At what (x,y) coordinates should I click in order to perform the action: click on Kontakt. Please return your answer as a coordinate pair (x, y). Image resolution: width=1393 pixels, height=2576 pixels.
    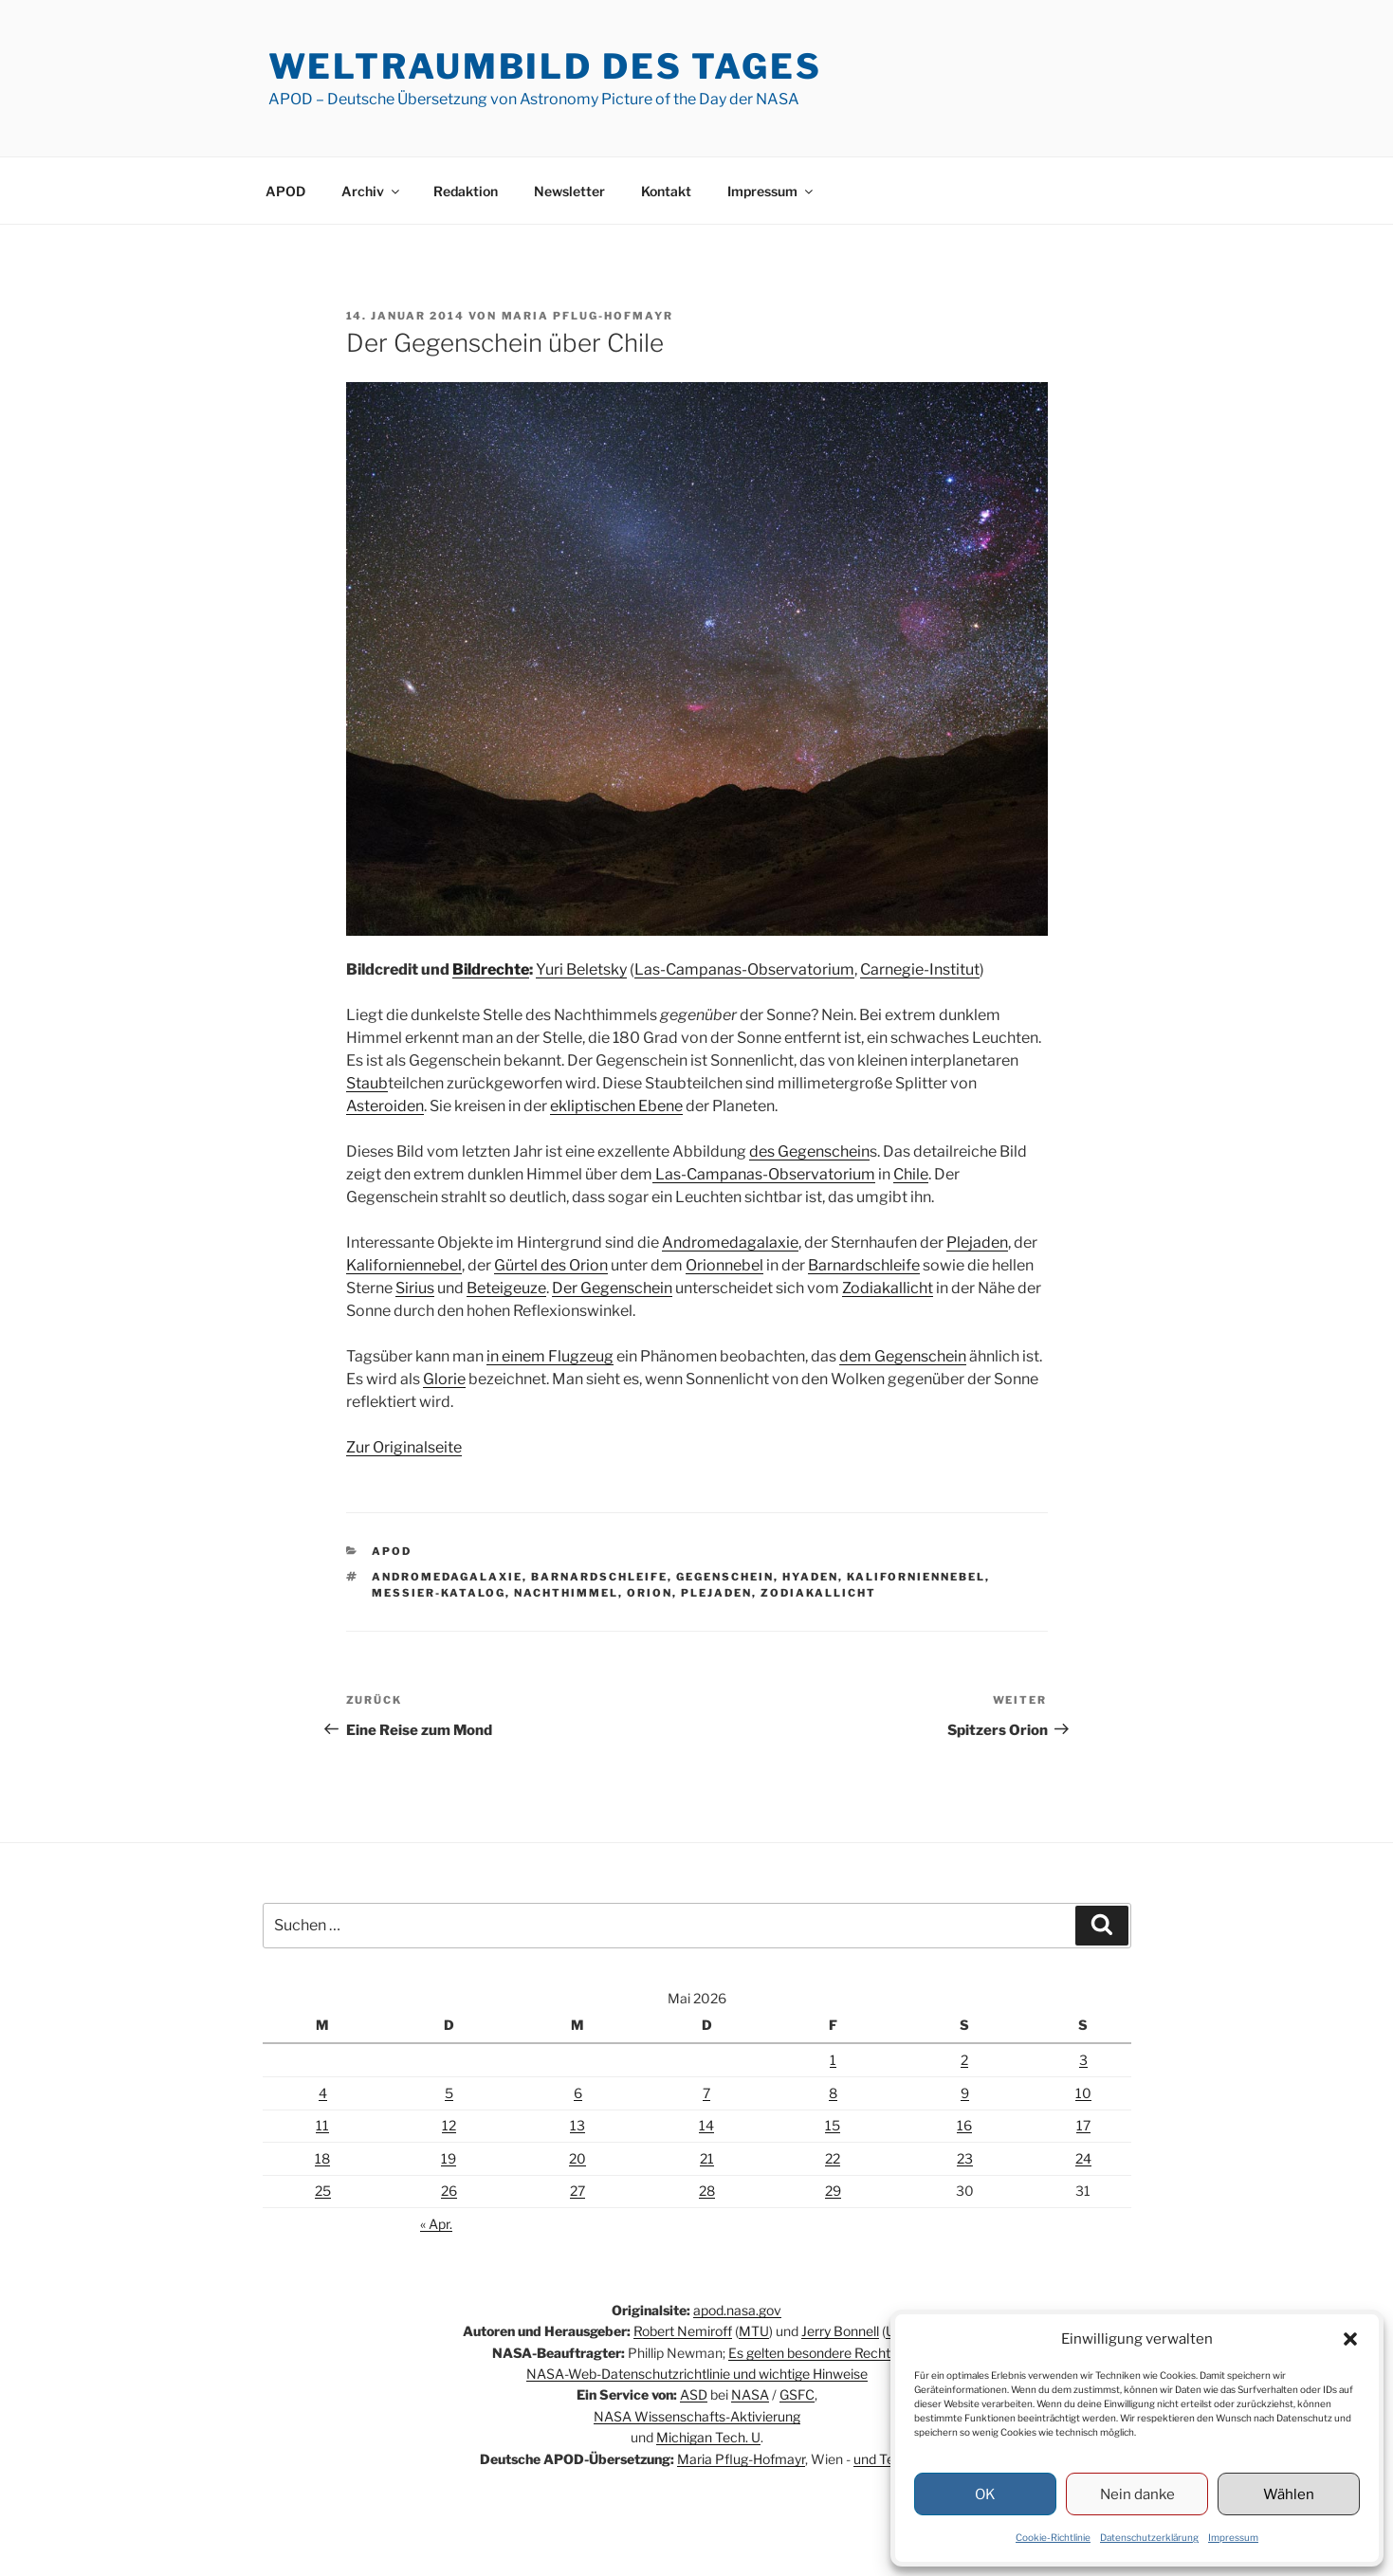
    Looking at the image, I should click on (666, 191).